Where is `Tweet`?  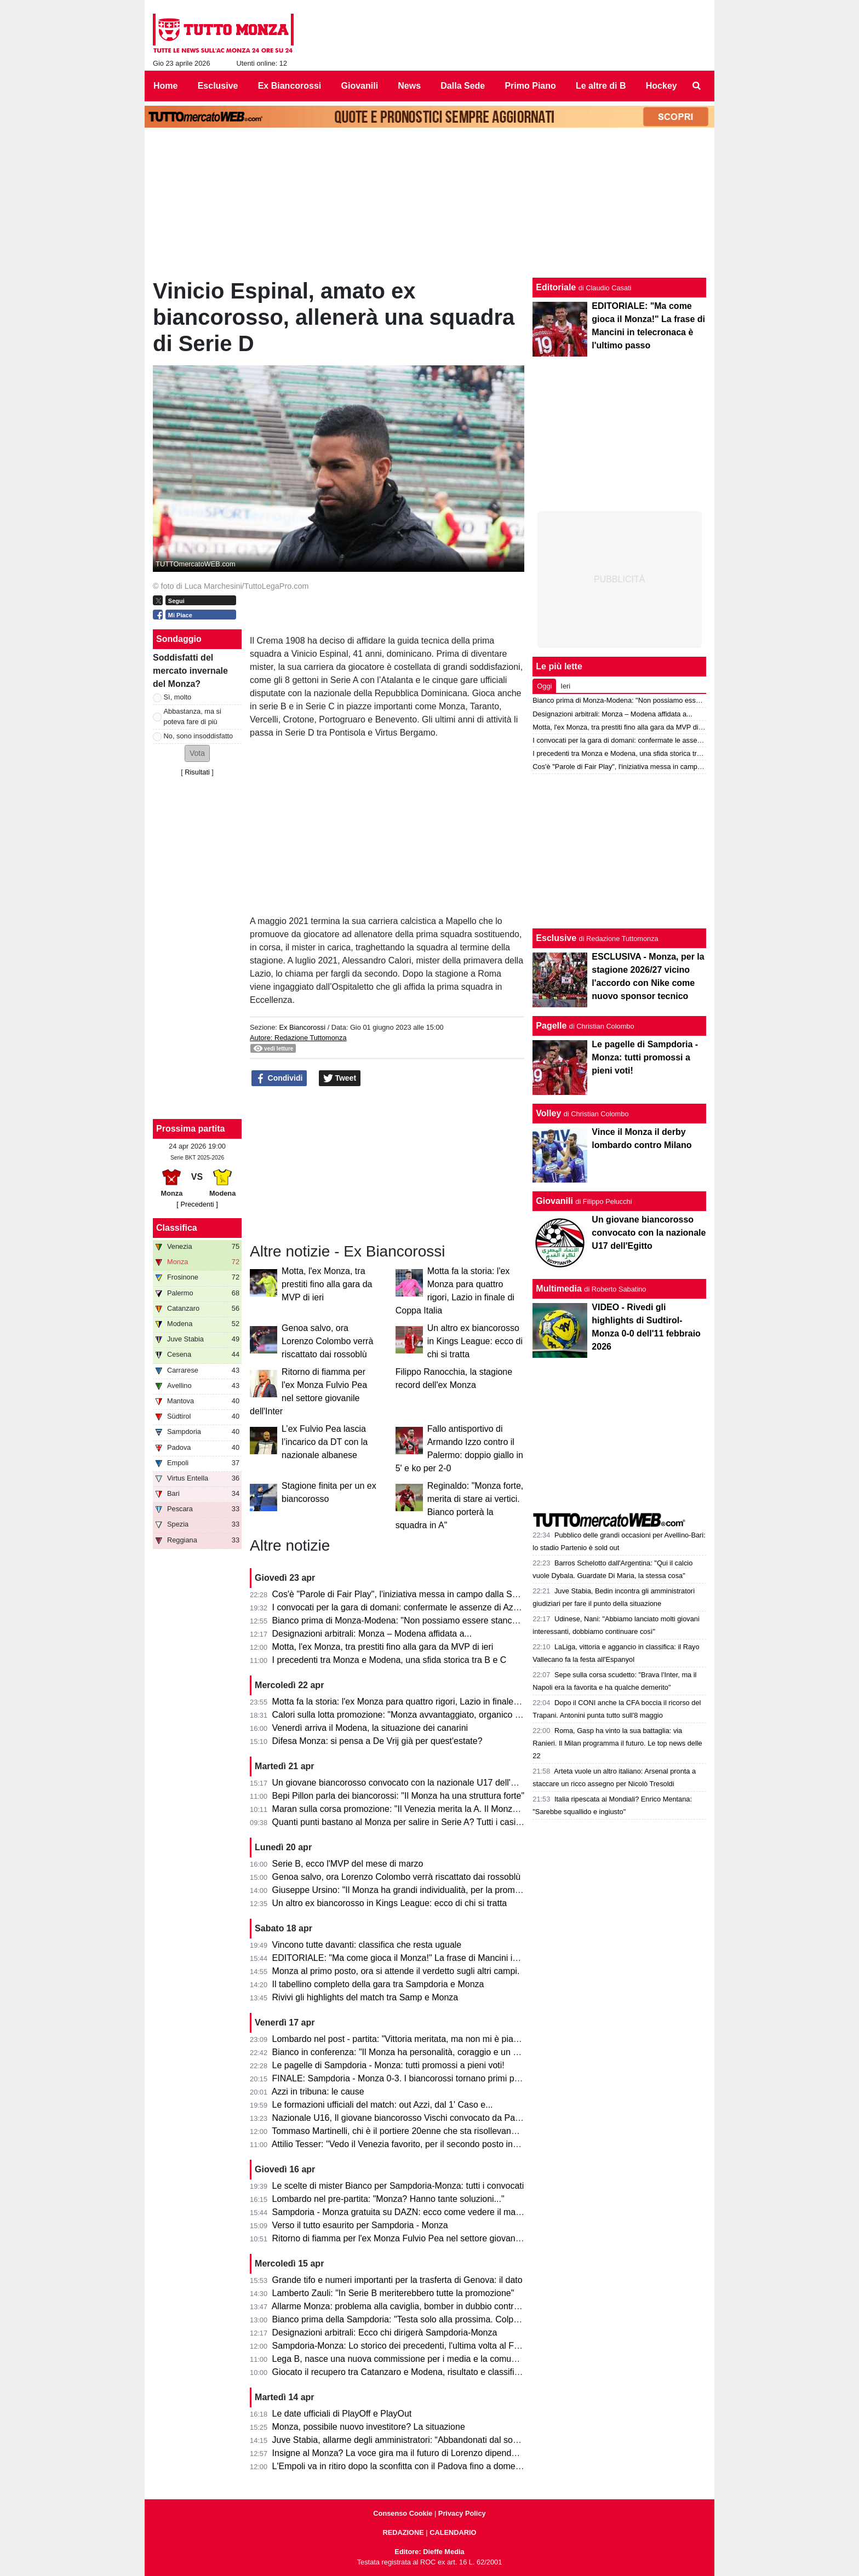
Tweet is located at coordinates (340, 1078).